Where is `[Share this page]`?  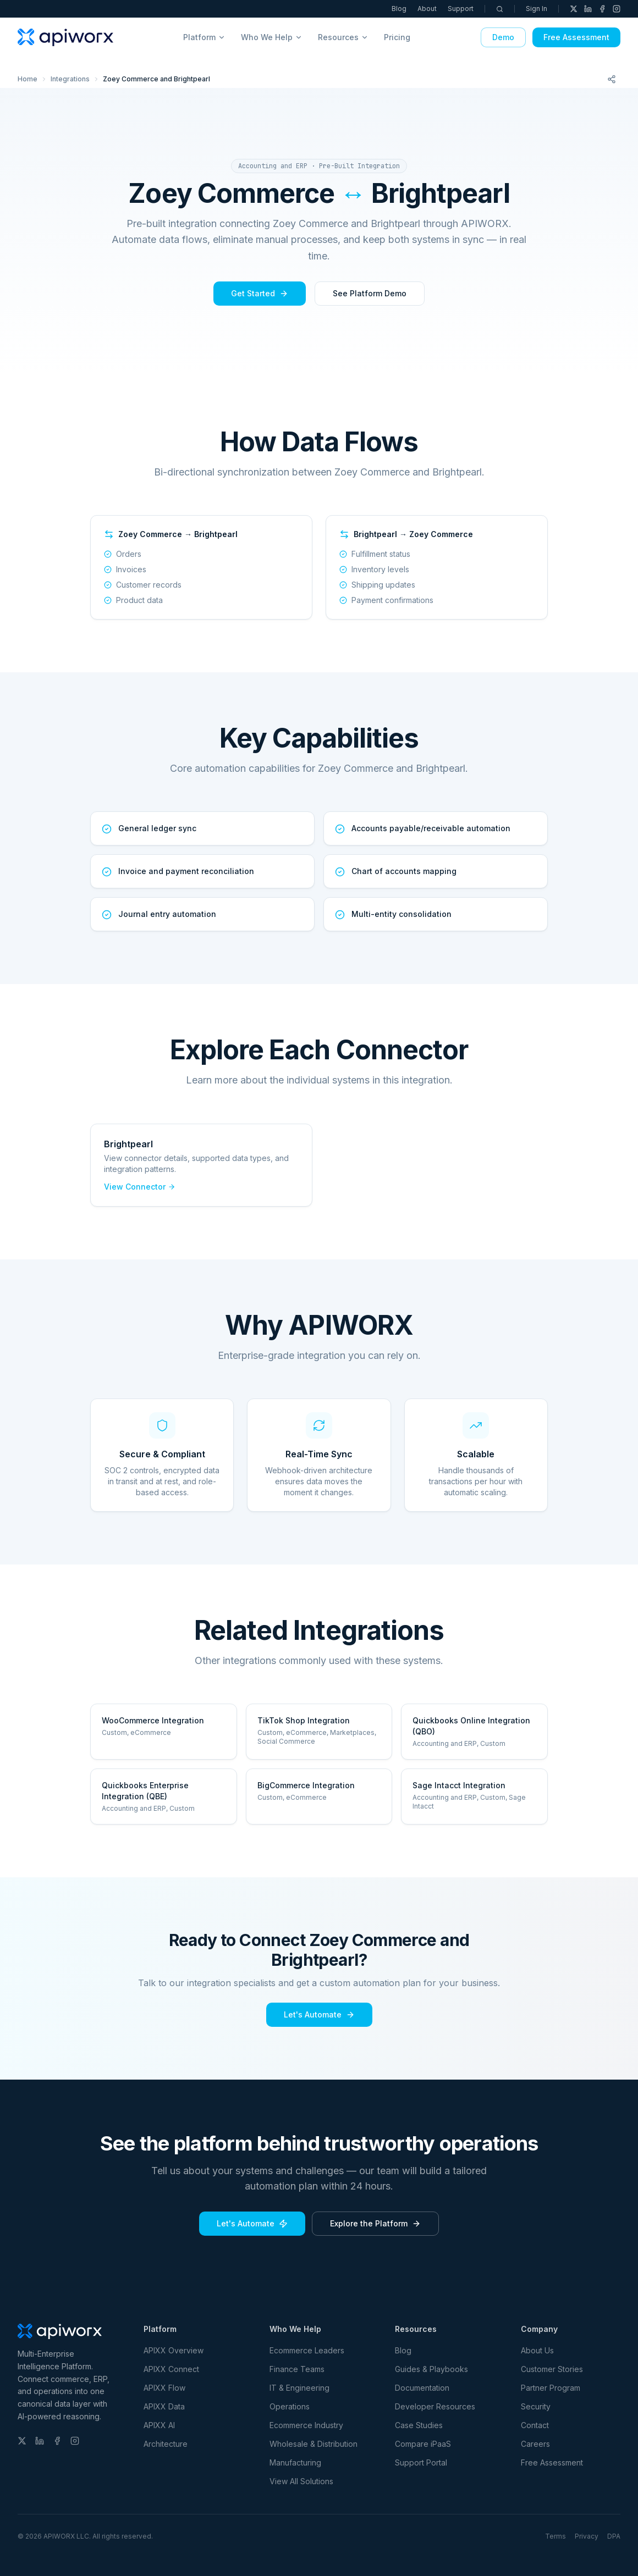 [Share this page] is located at coordinates (611, 79).